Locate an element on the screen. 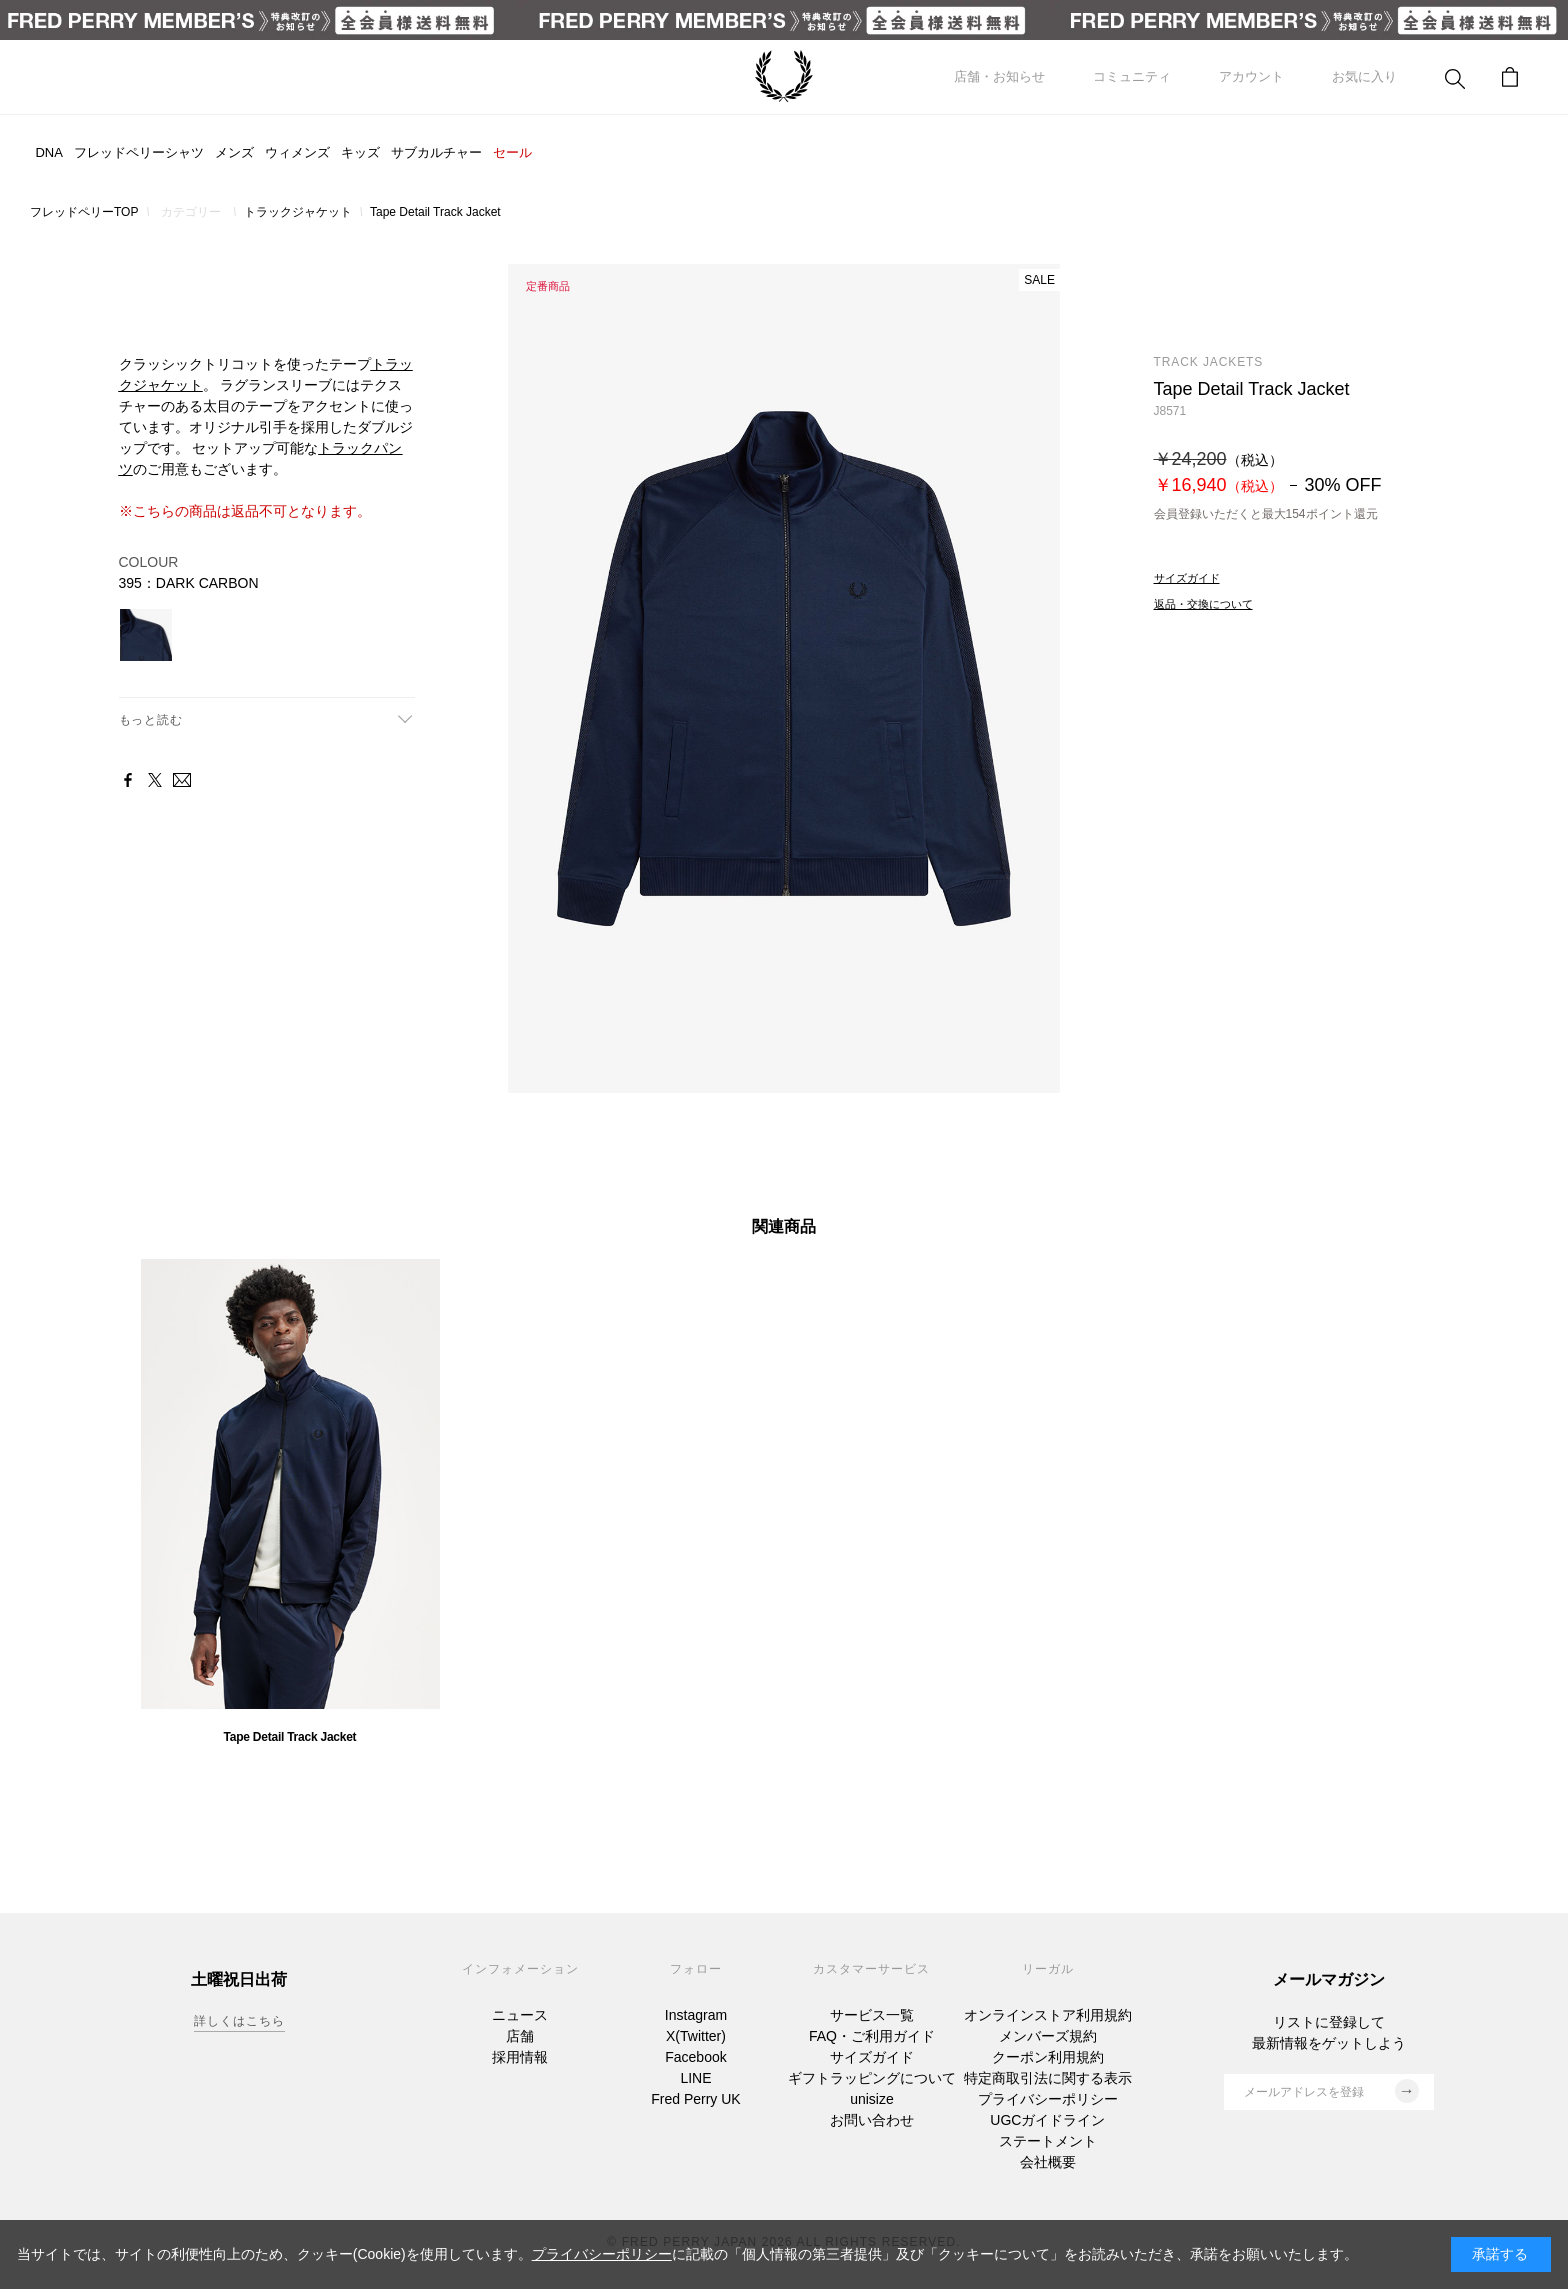 Image resolution: width=1568 pixels, height=2289 pixels. FAQ・ご利用ガイド is located at coordinates (872, 2036).